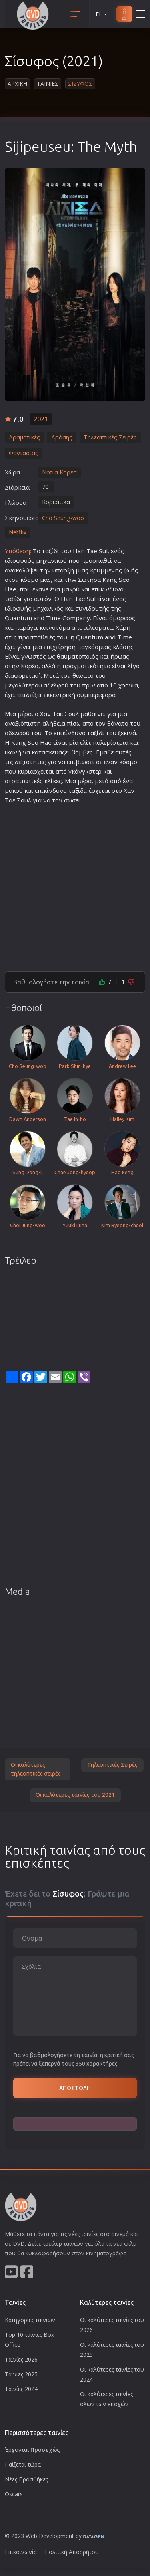  I want to click on Ταινίες 2026, so click(21, 2359).